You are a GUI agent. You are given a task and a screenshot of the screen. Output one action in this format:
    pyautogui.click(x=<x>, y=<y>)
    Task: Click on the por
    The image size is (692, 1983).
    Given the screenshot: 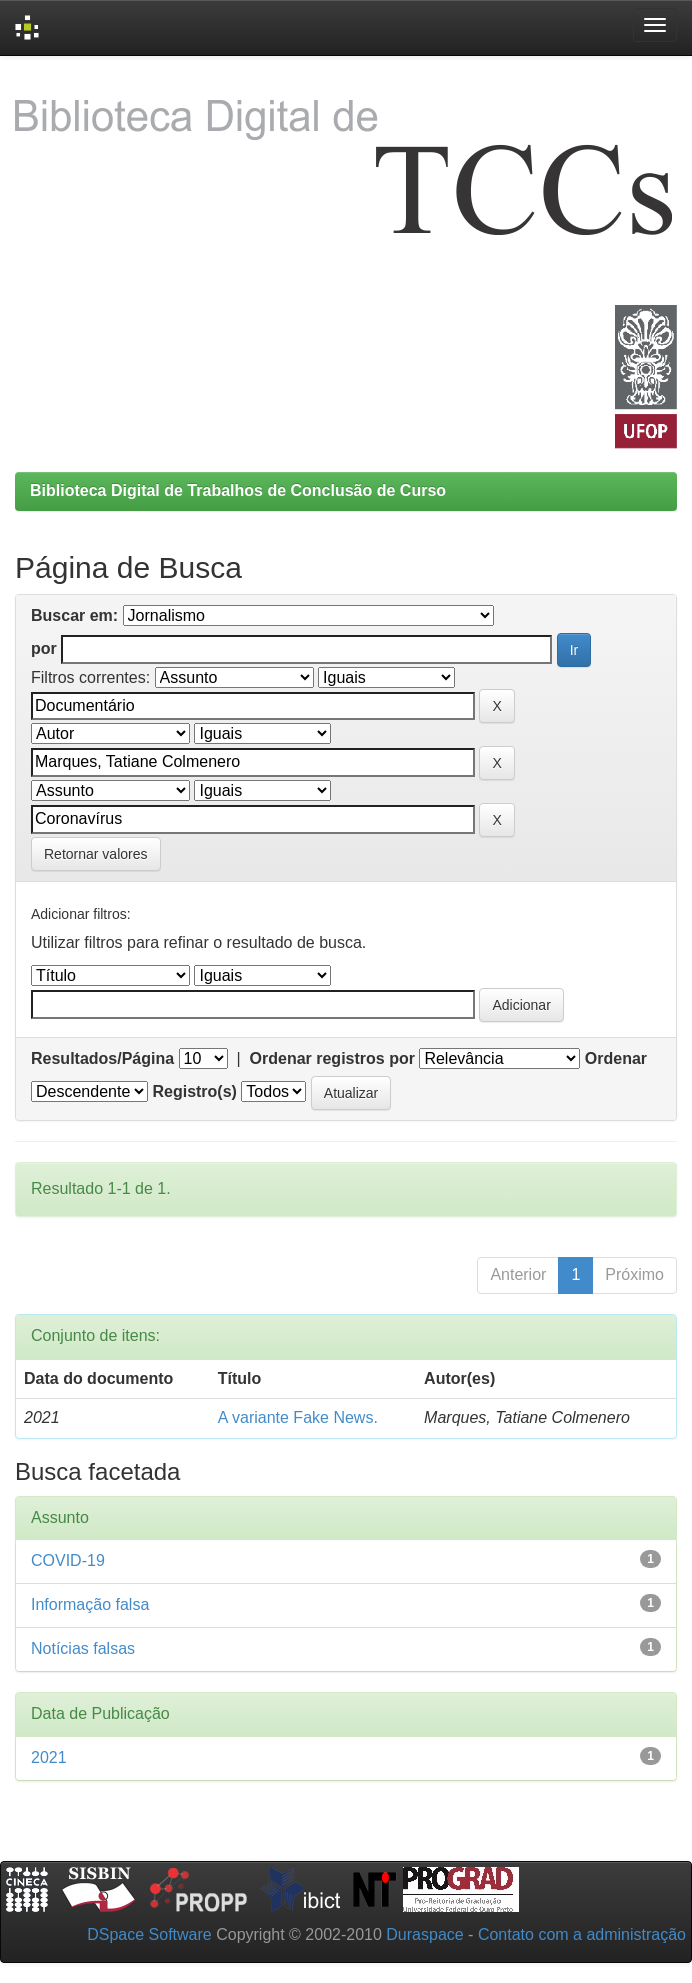 What is the action you would take?
    pyautogui.click(x=44, y=648)
    